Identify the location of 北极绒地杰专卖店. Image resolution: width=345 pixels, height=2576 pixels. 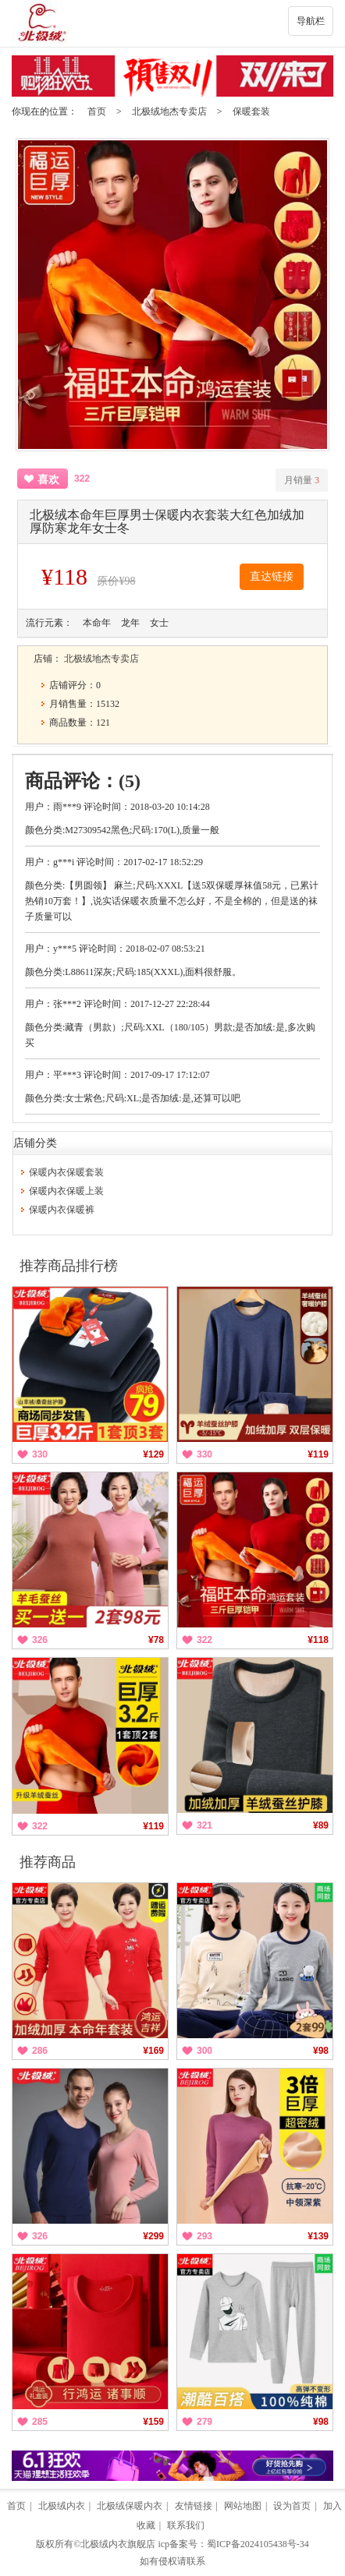
(169, 111).